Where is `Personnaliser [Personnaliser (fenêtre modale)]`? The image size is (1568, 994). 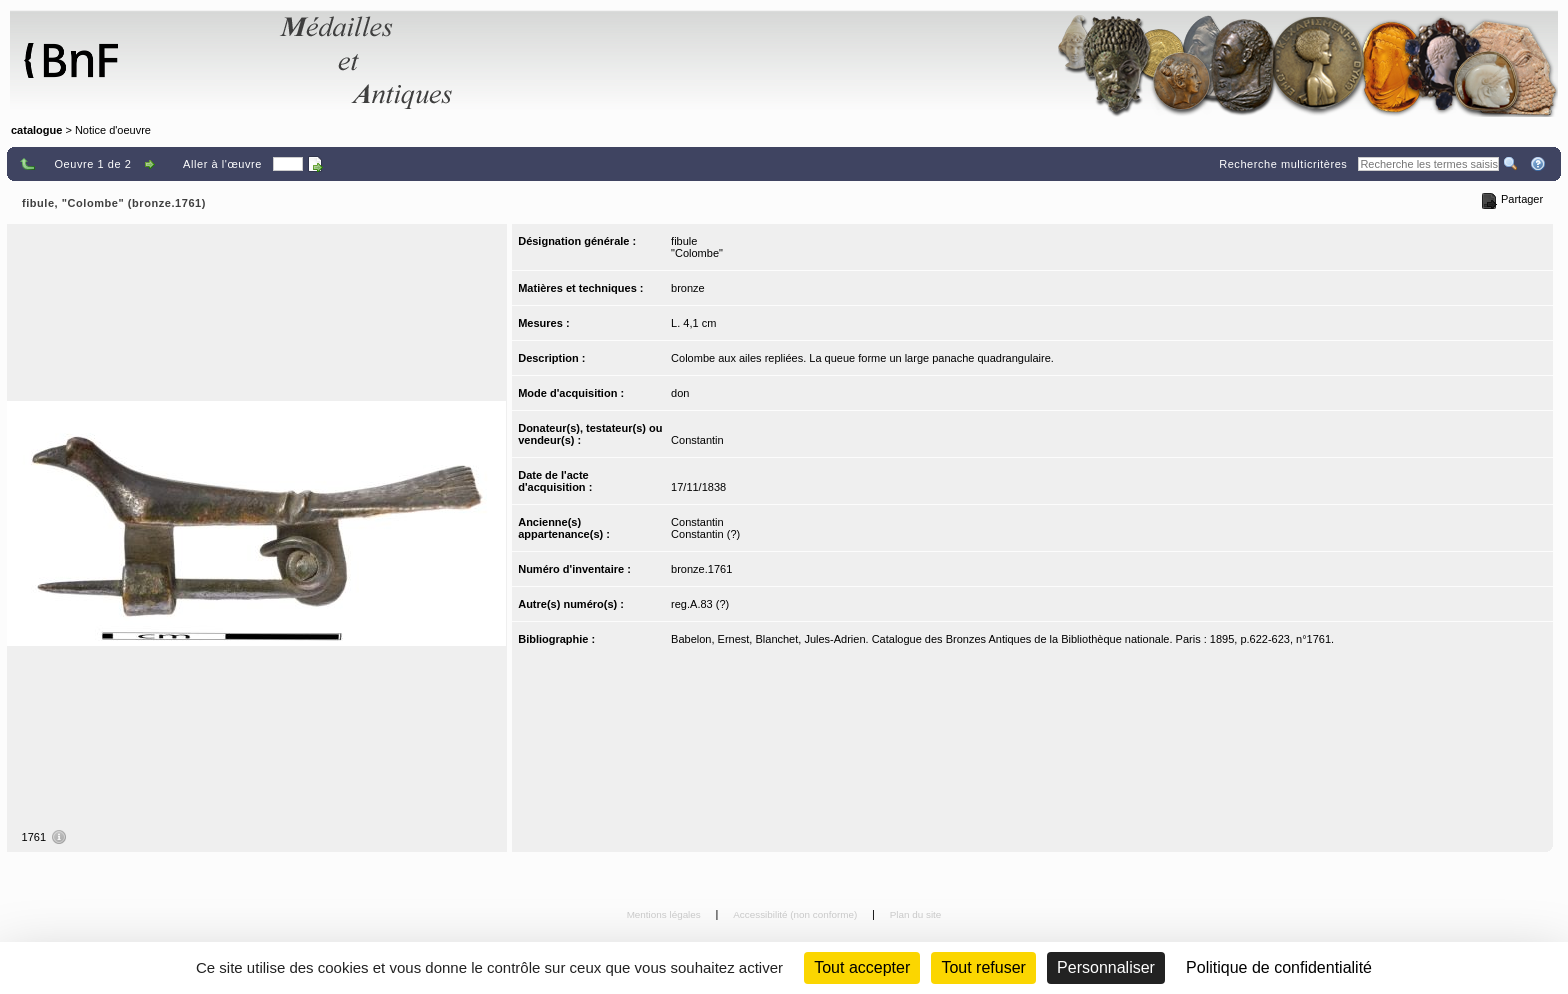 Personnaliser [Personnaliser (fenêtre modale)] is located at coordinates (1106, 967).